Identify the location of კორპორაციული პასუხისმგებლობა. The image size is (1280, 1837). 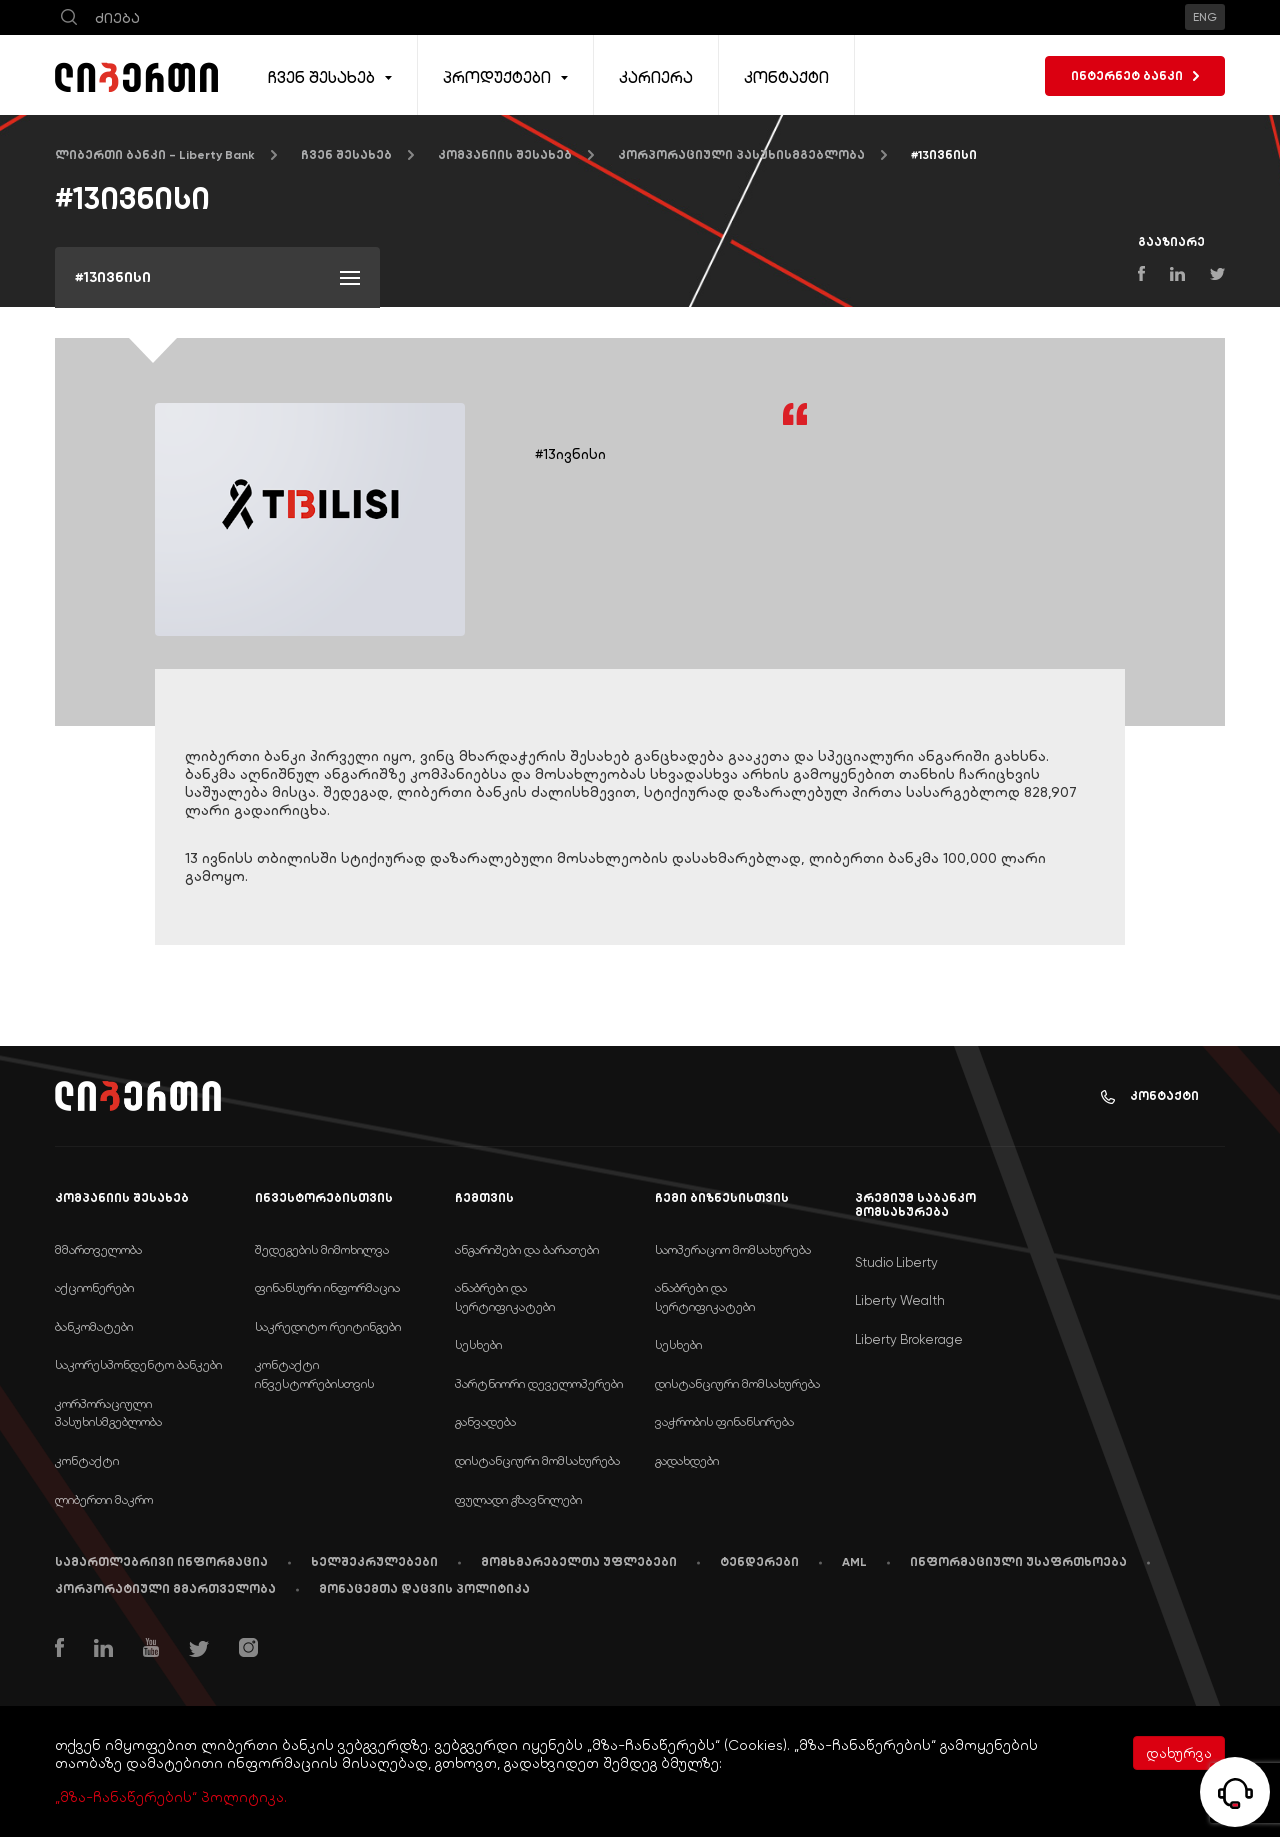
(741, 155).